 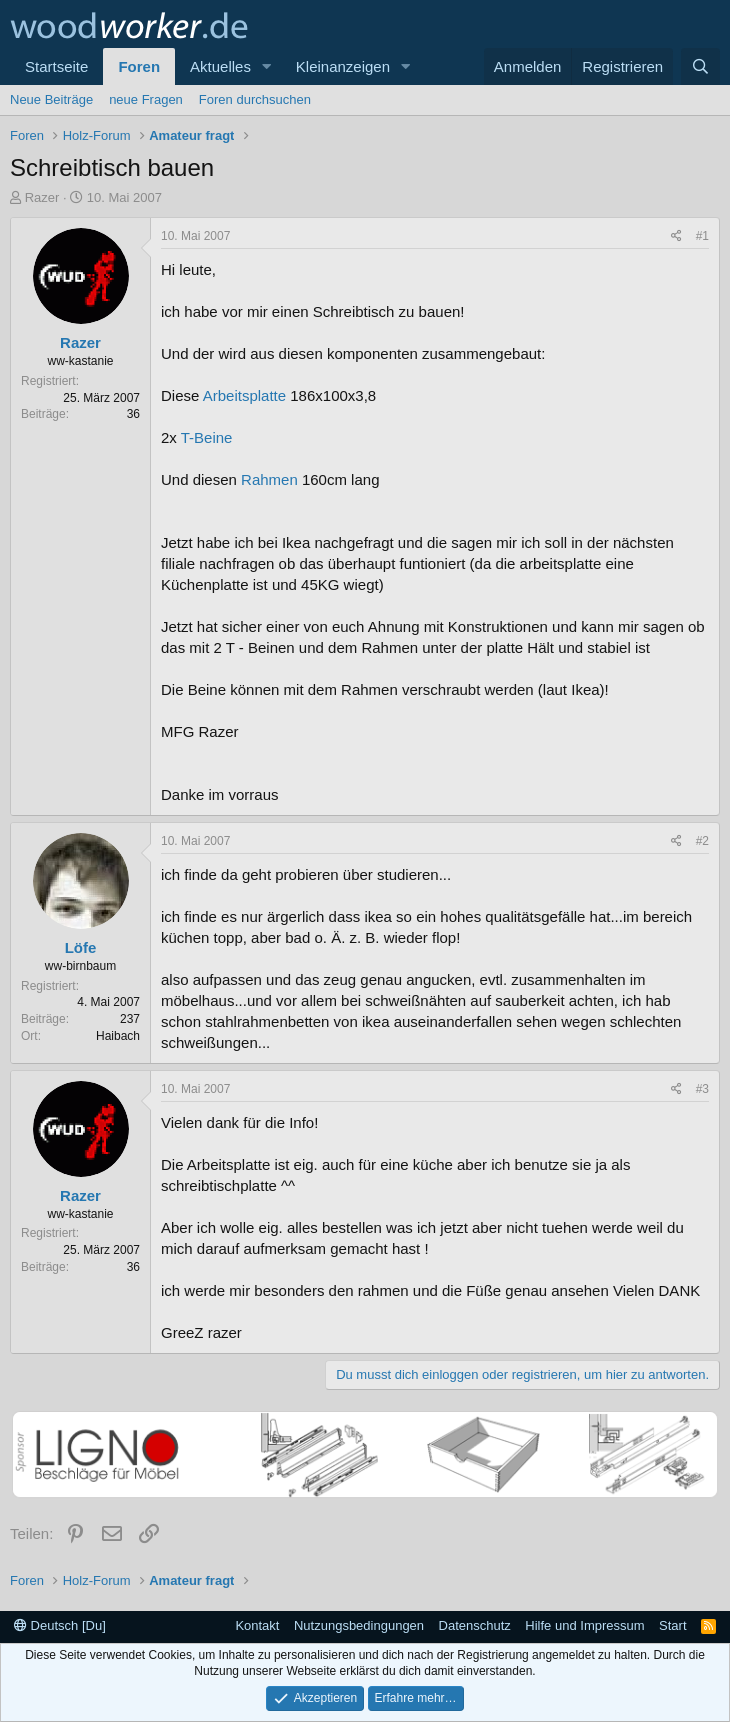 What do you see at coordinates (672, 1625) in the screenshot?
I see `Start` at bounding box center [672, 1625].